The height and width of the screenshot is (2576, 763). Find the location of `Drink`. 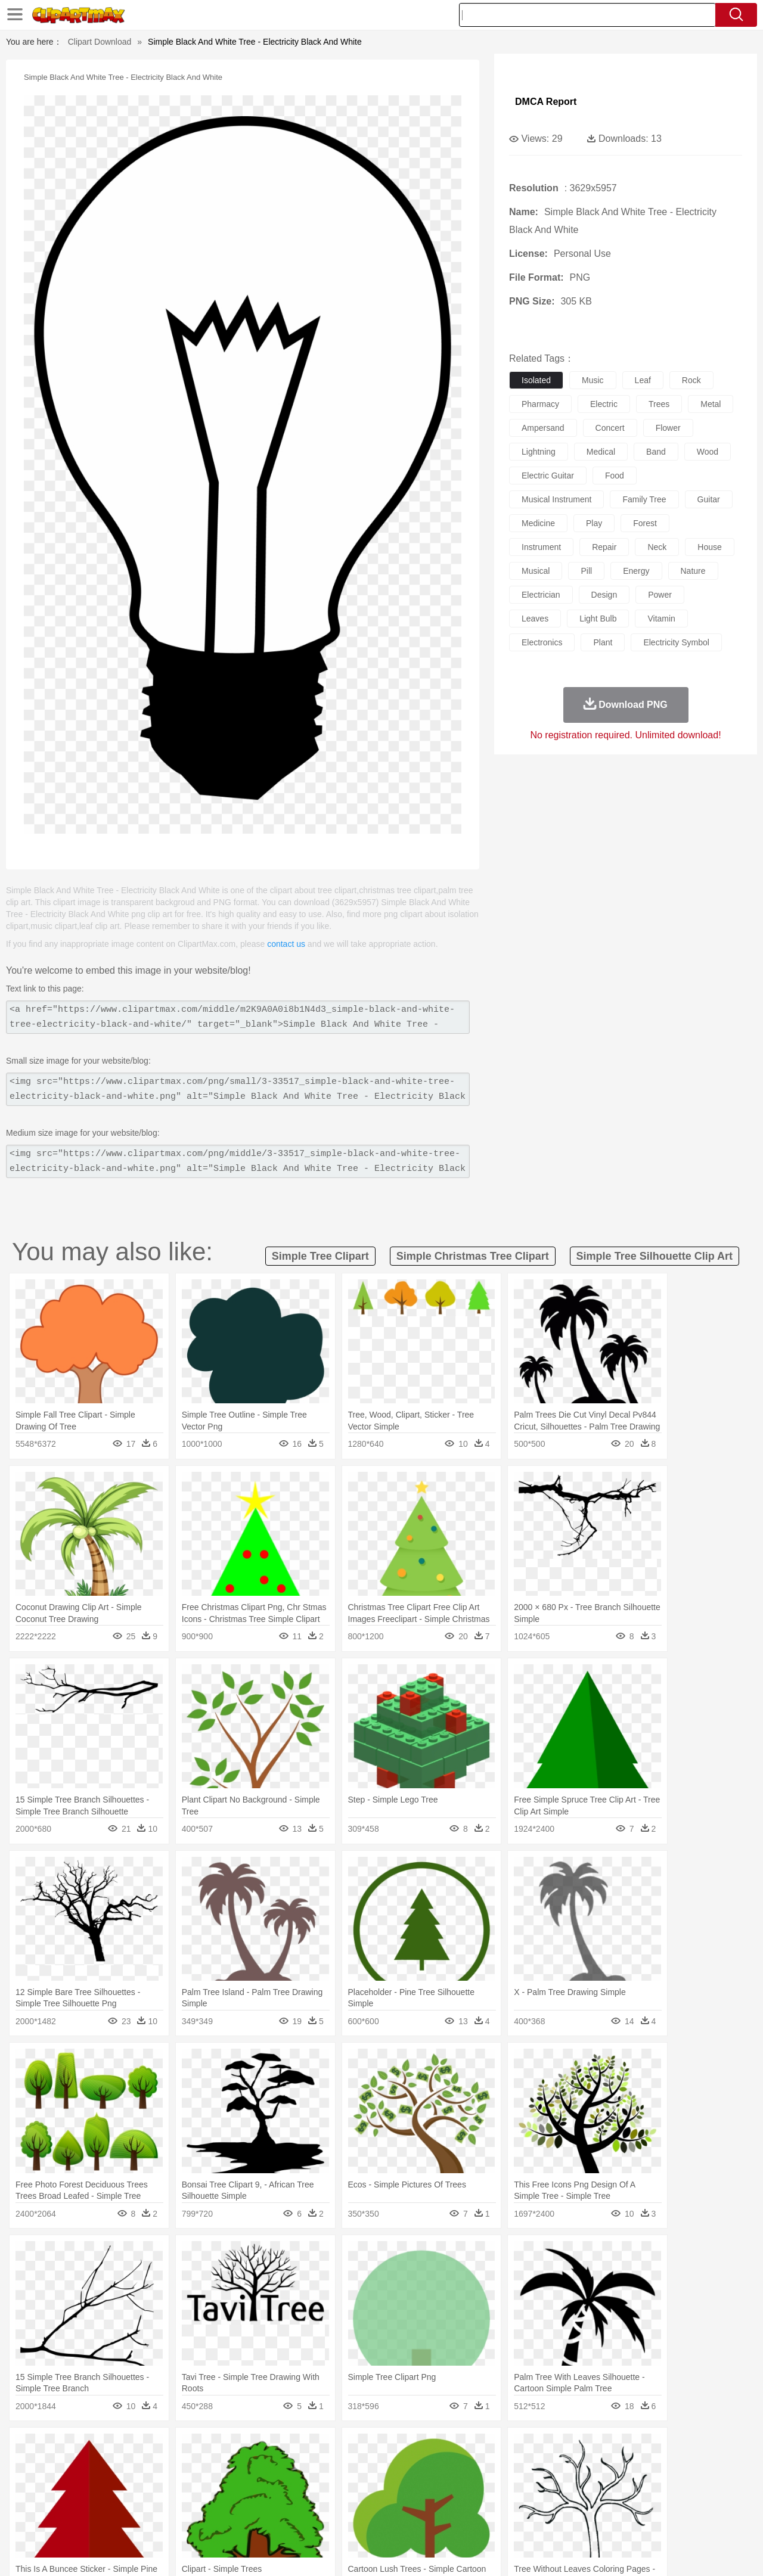

Drink is located at coordinates (166, 2520).